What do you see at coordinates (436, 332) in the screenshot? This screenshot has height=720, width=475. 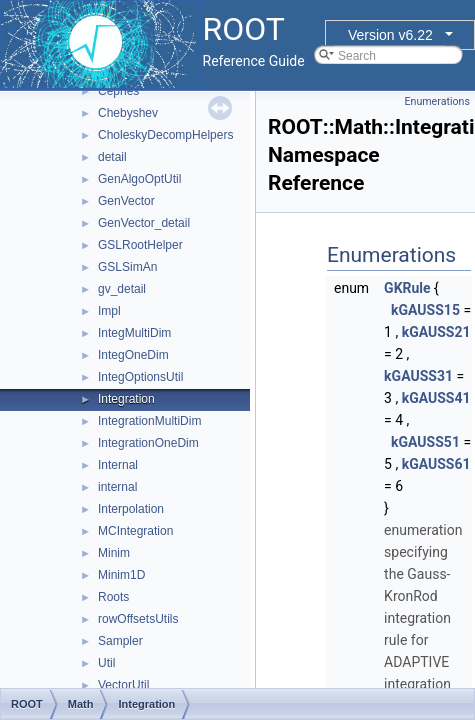 I see `kGAUSS21` at bounding box center [436, 332].